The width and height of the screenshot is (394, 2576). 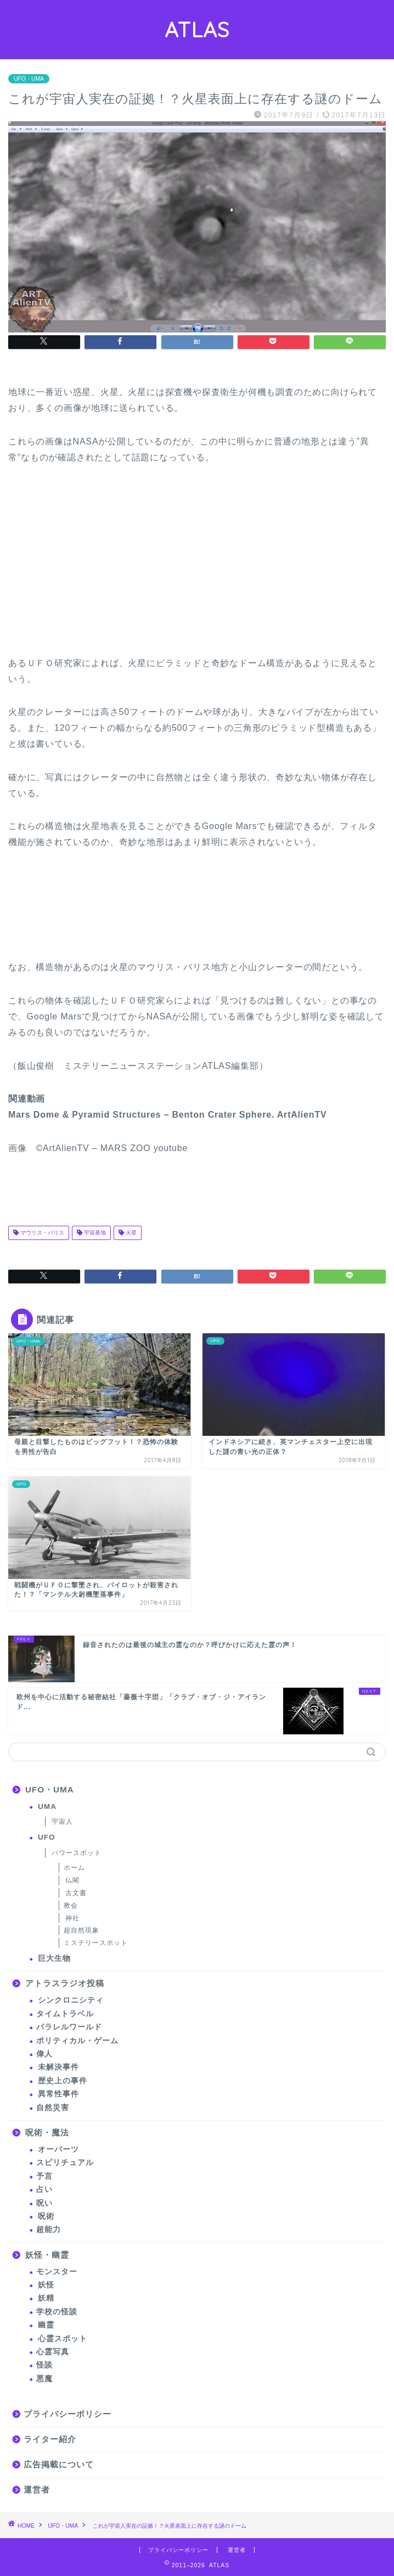 What do you see at coordinates (58, 2149) in the screenshot?
I see `オーパーツ` at bounding box center [58, 2149].